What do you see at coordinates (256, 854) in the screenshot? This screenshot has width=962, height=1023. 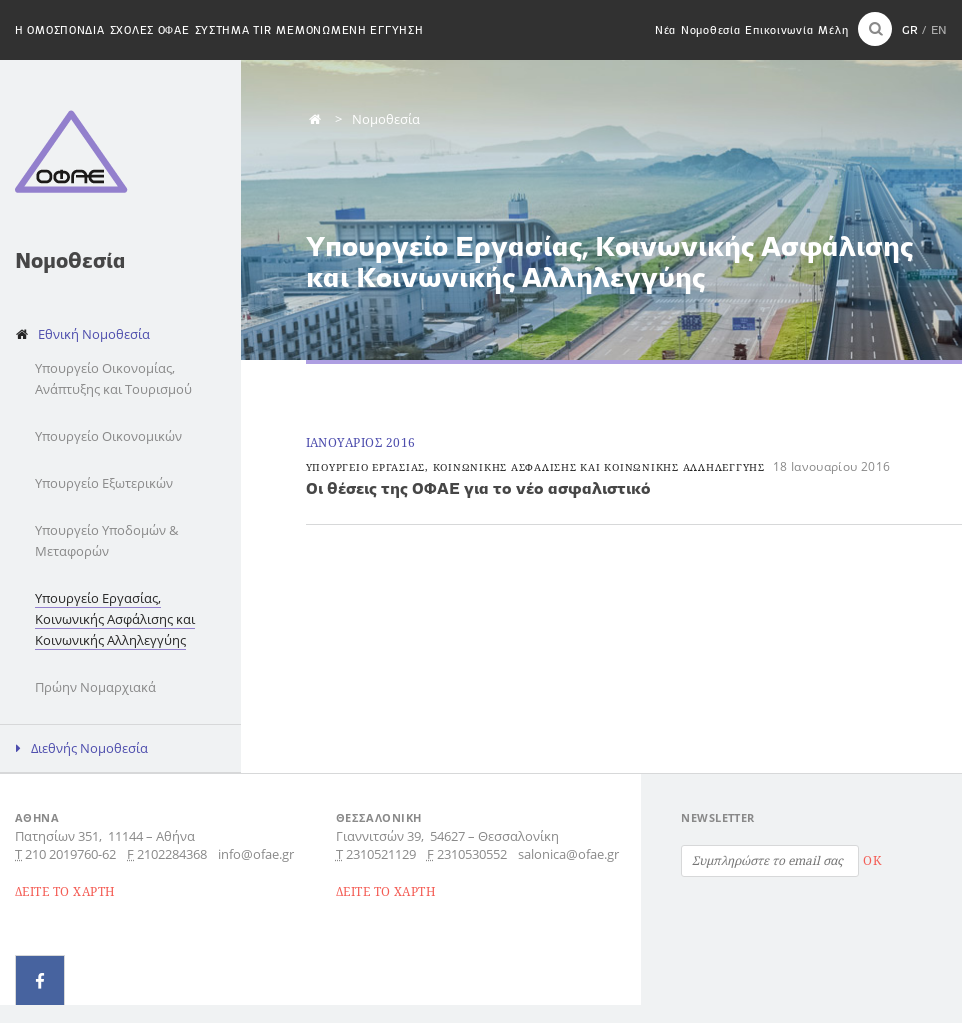 I see `info@ofae.gr` at bounding box center [256, 854].